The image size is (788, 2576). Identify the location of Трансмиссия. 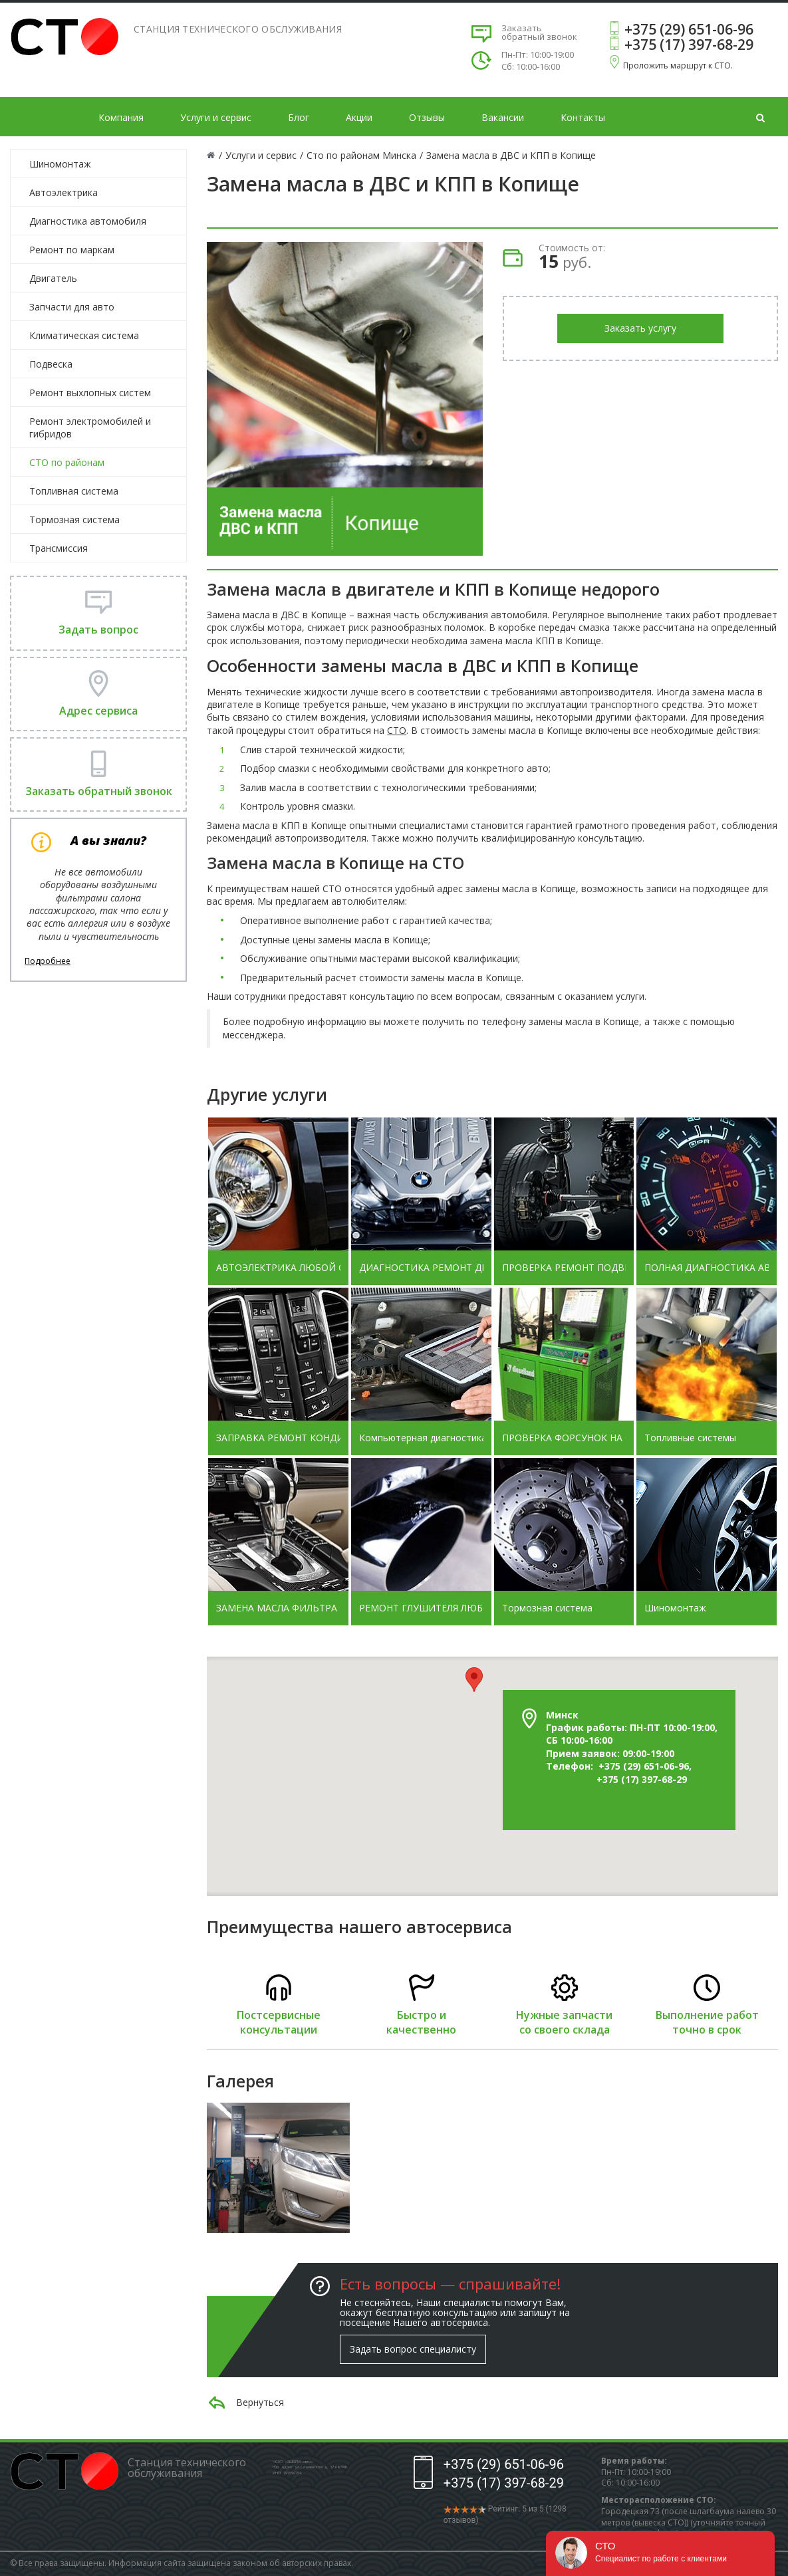
(58, 548).